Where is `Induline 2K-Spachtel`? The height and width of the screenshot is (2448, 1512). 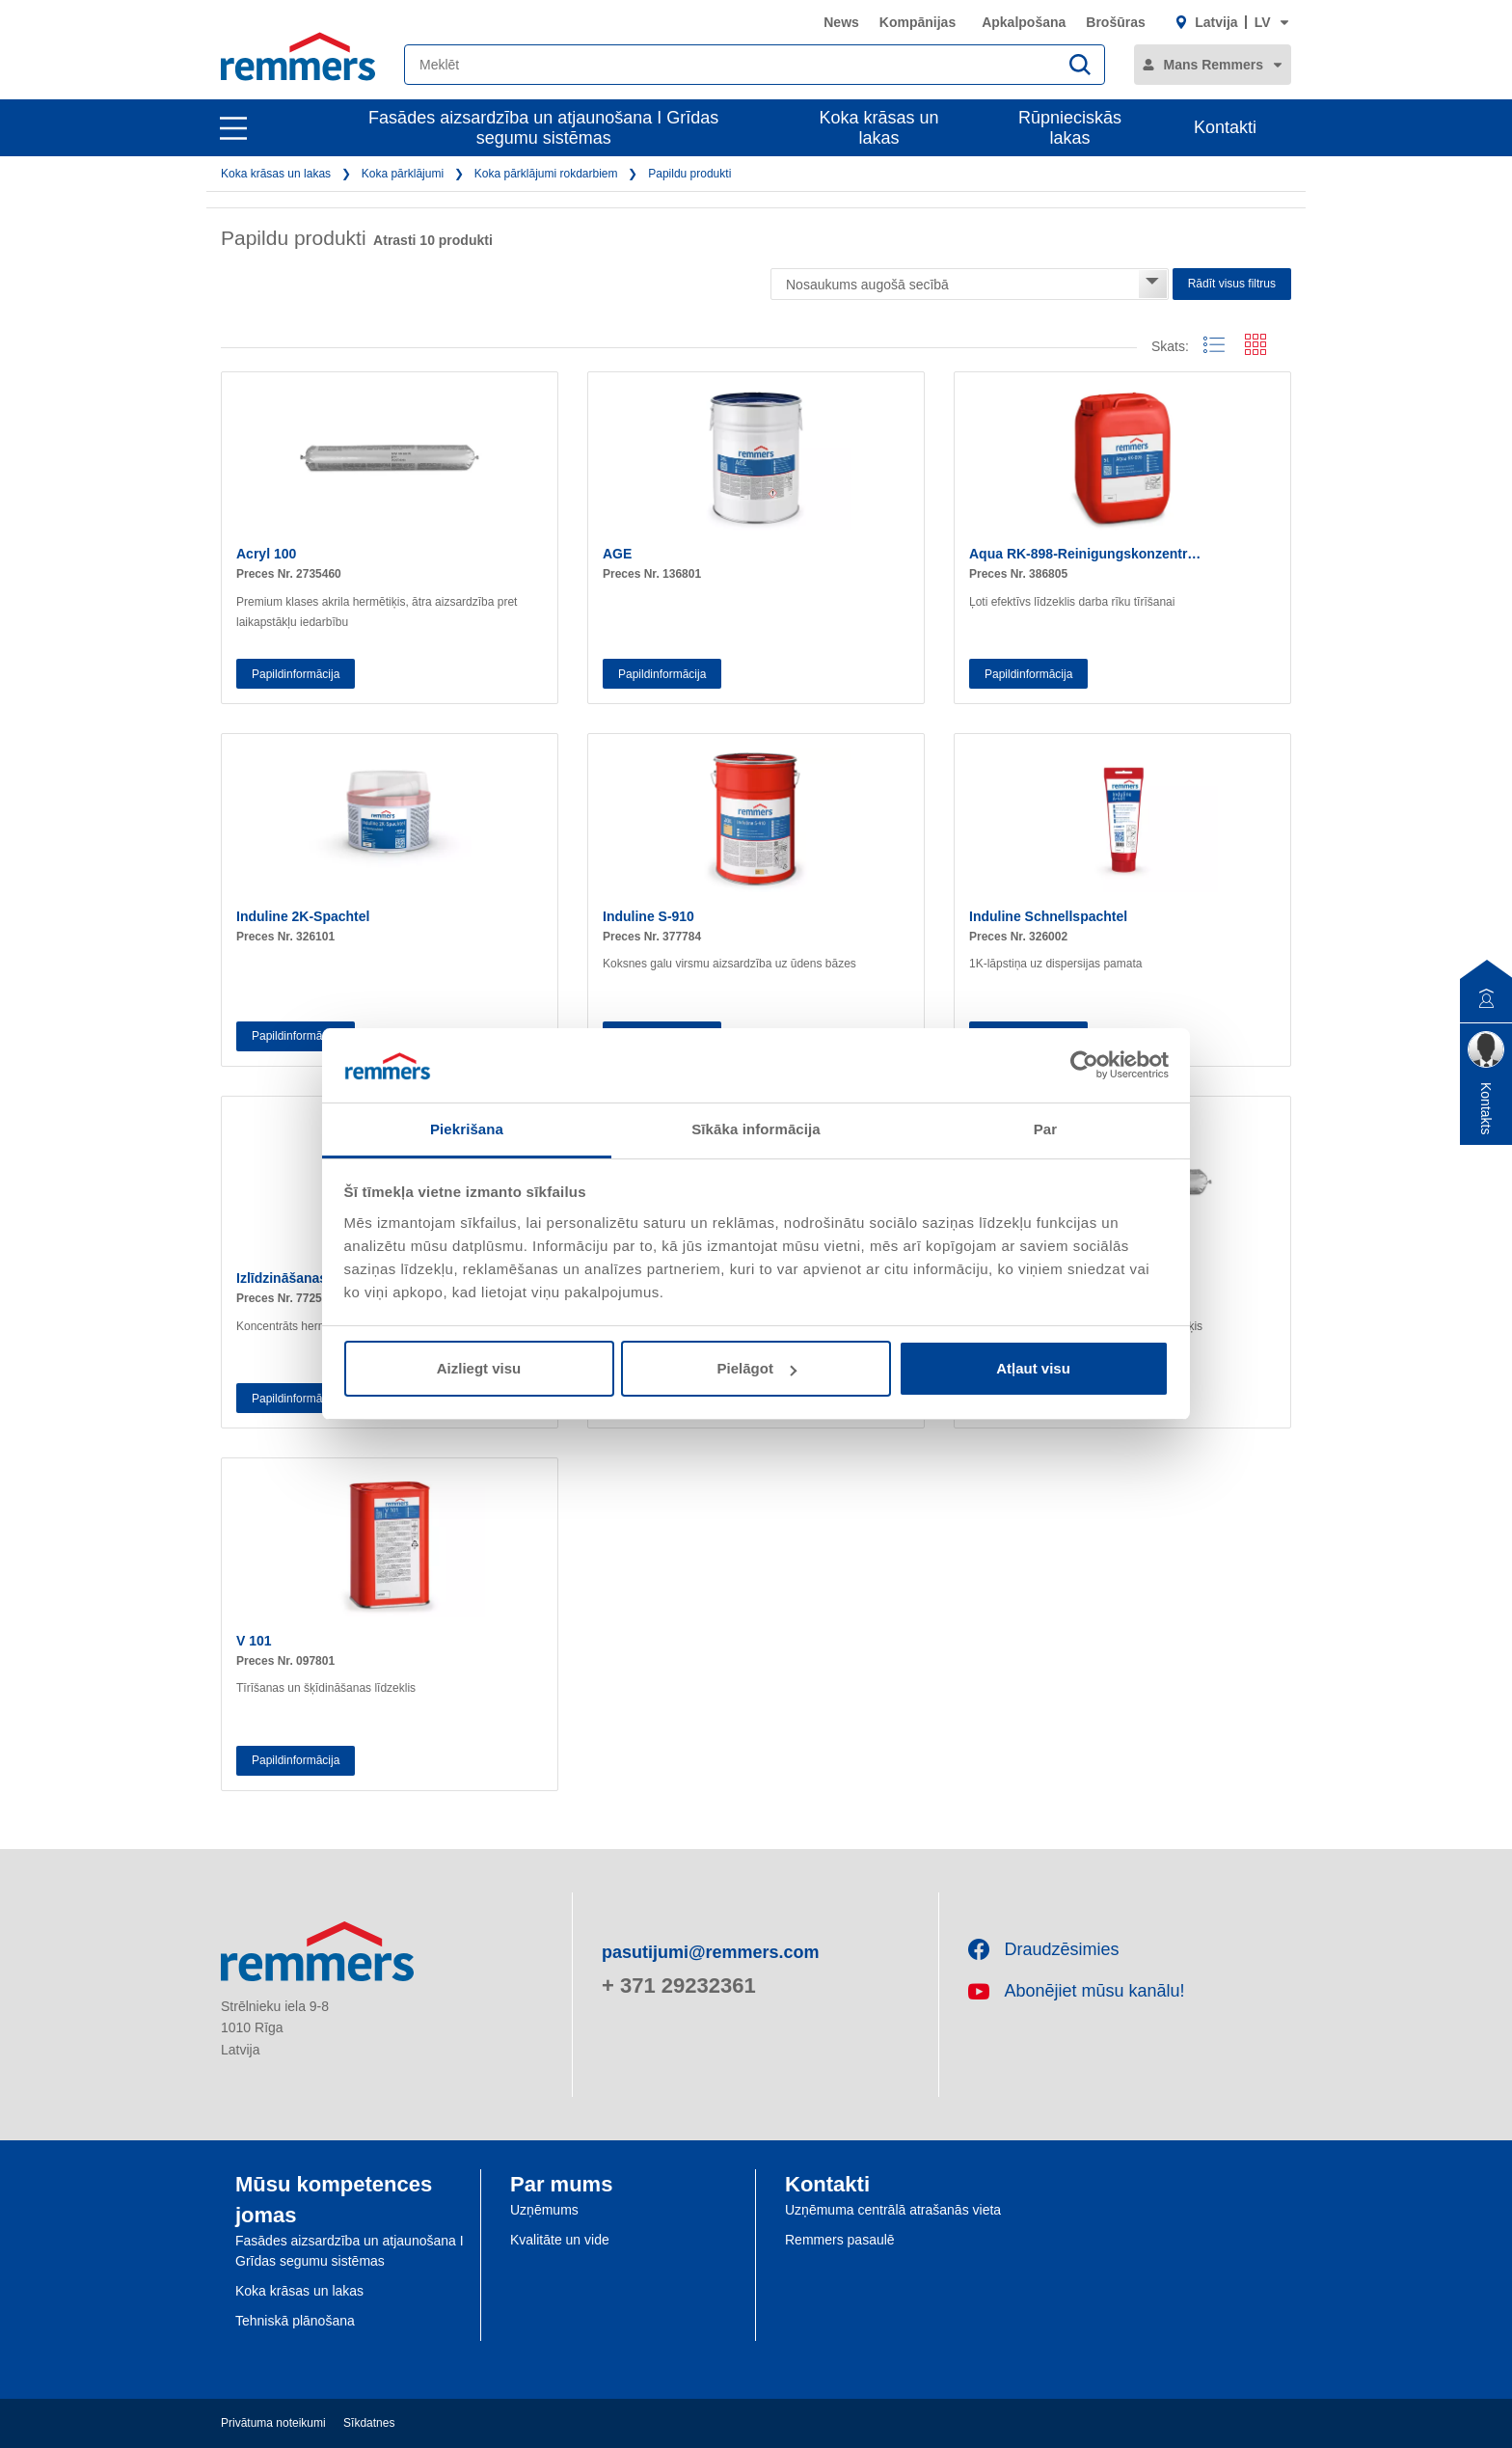 Induline 2K-Spachtel is located at coordinates (302, 916).